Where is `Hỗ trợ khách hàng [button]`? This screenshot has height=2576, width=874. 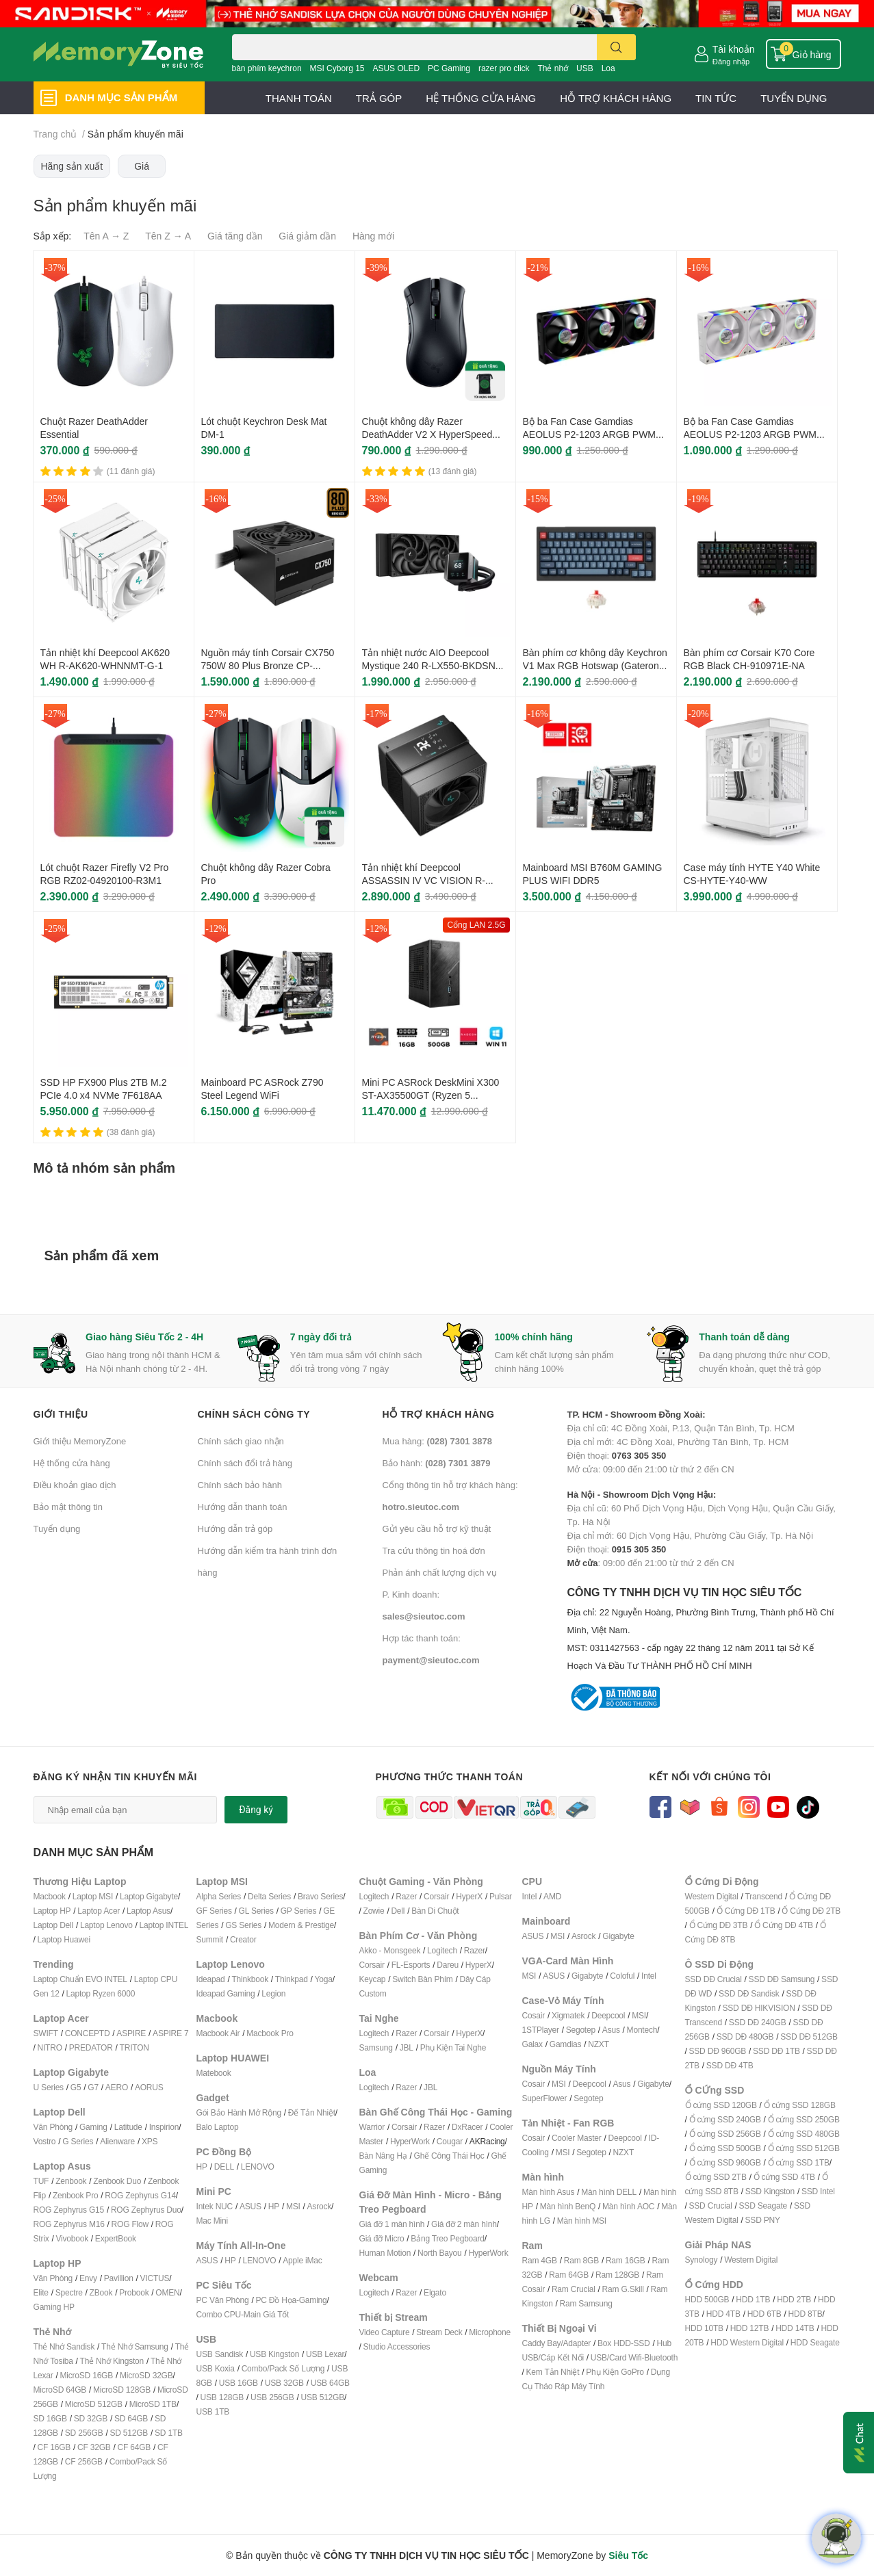 Hỗ trợ khách hàng [button] is located at coordinates (439, 1414).